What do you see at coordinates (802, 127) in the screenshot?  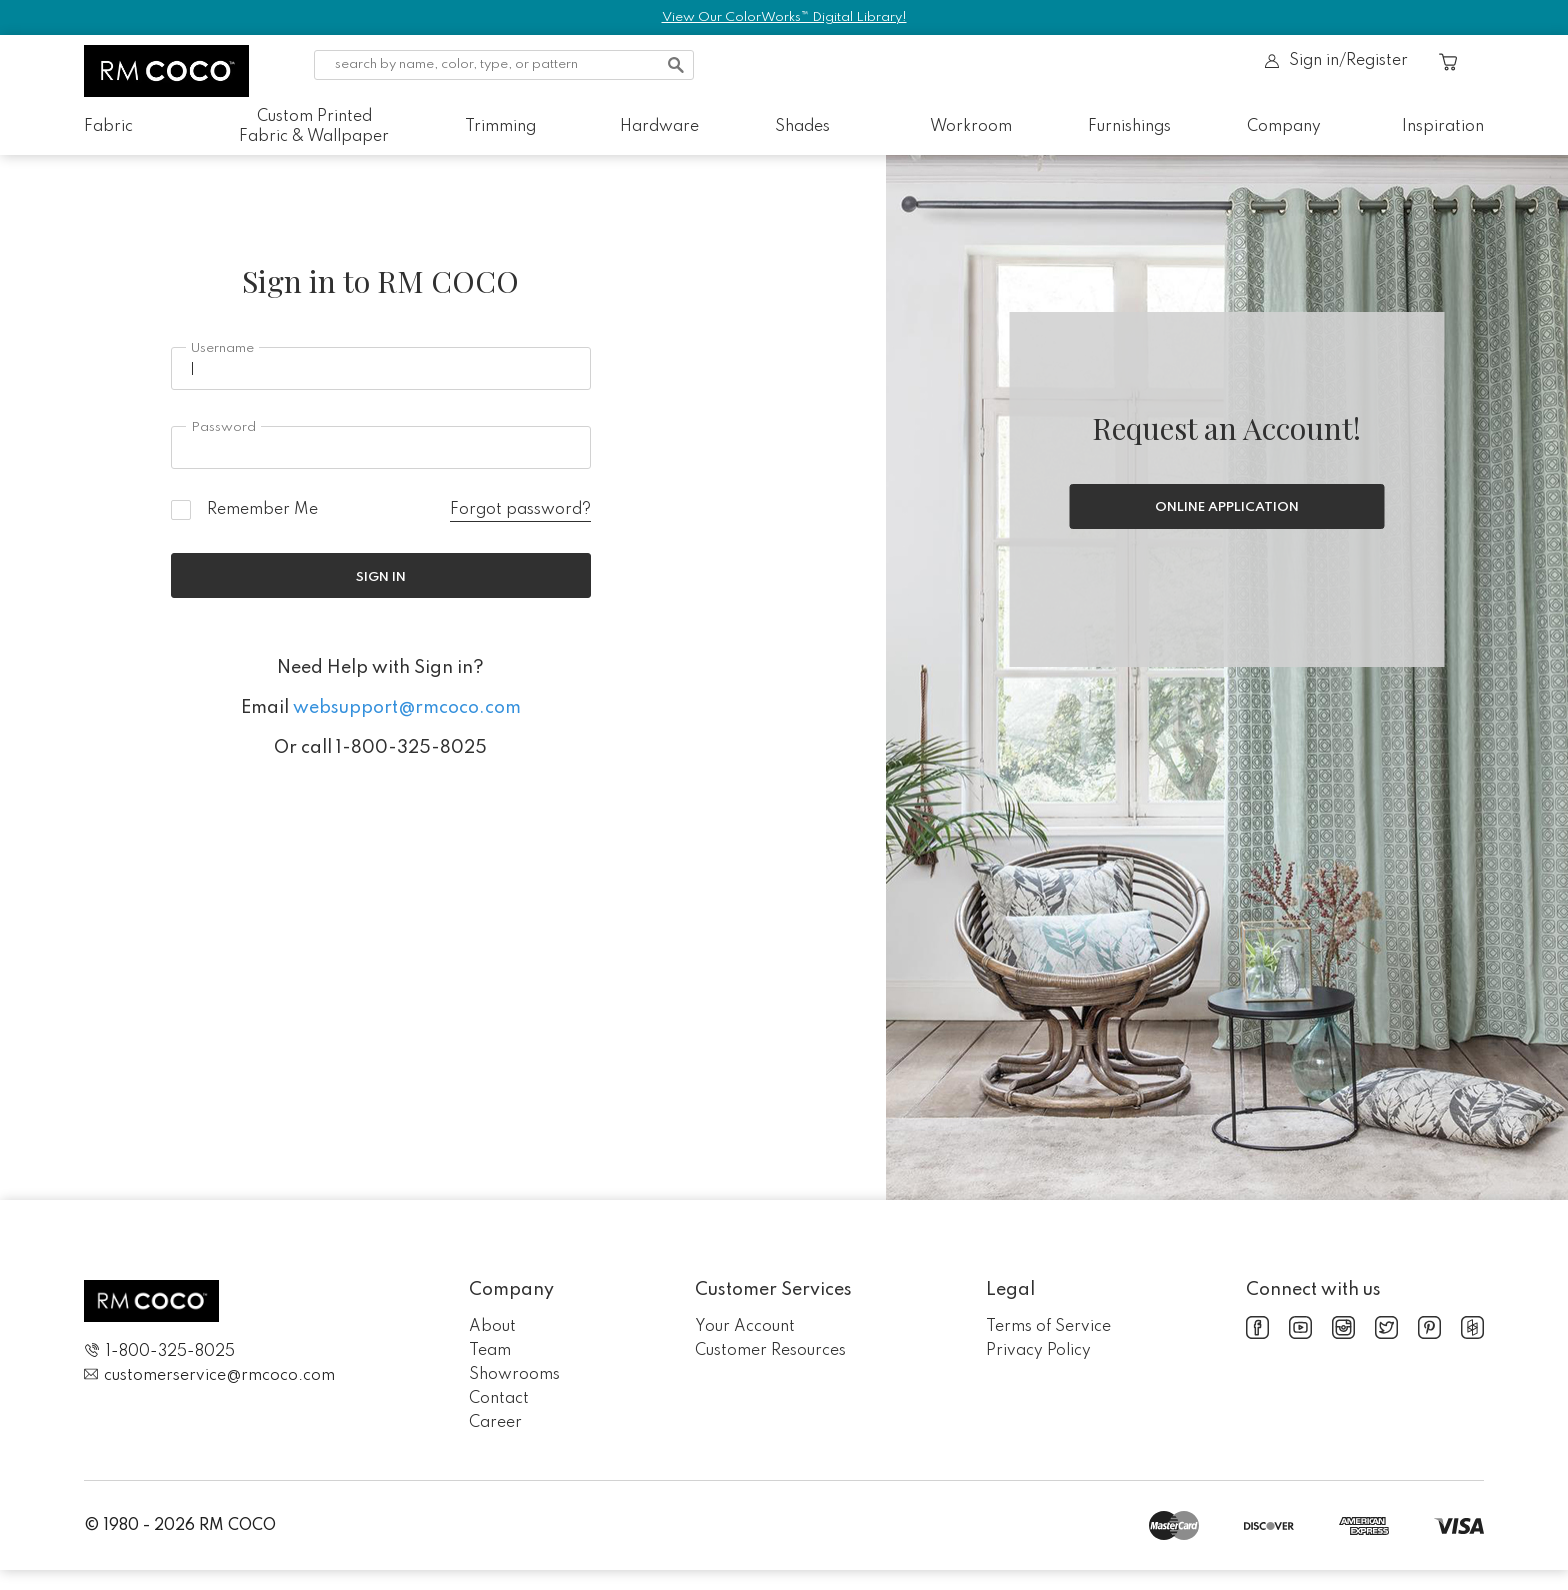 I see `Shades` at bounding box center [802, 127].